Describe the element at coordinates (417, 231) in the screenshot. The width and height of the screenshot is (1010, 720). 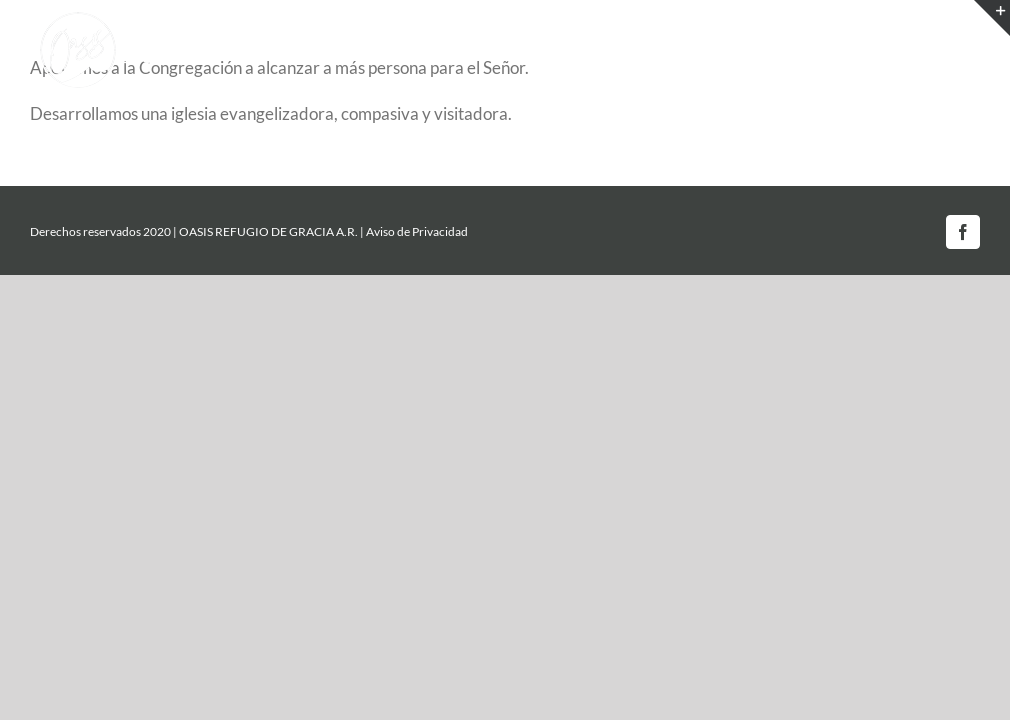
I see `Aviso de Privacidad` at that location.